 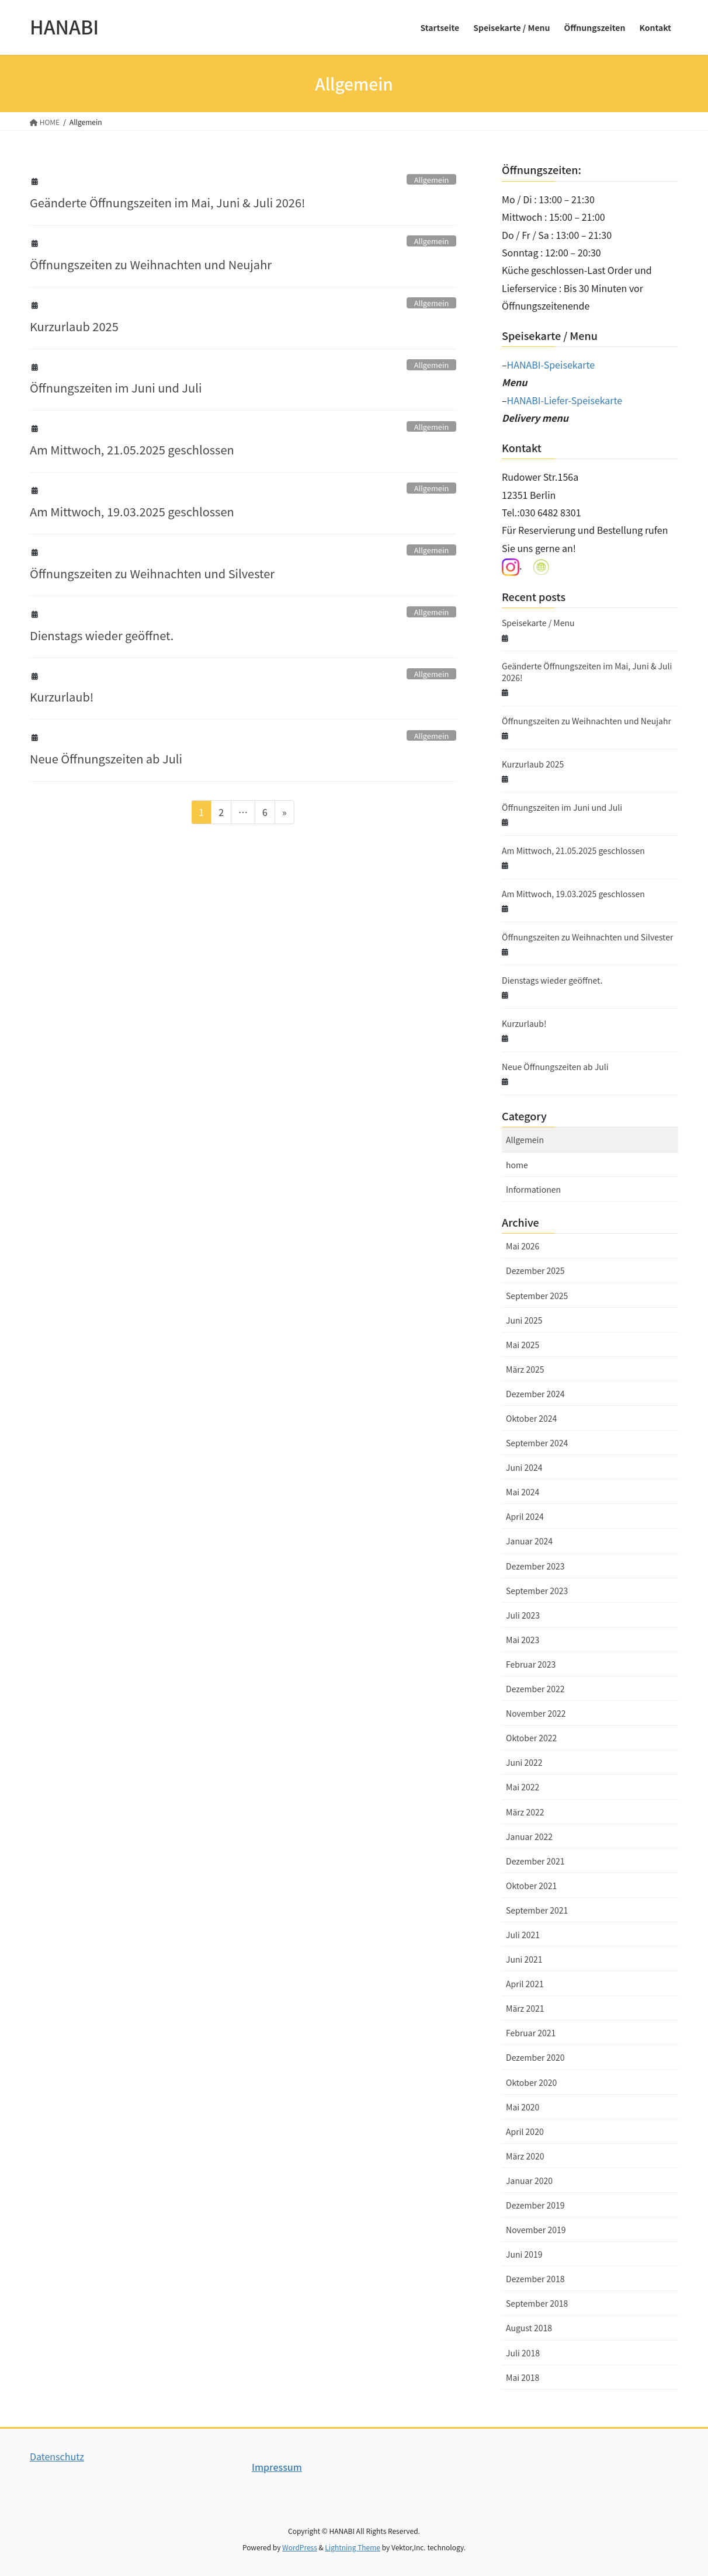 I want to click on home, so click(x=517, y=1165).